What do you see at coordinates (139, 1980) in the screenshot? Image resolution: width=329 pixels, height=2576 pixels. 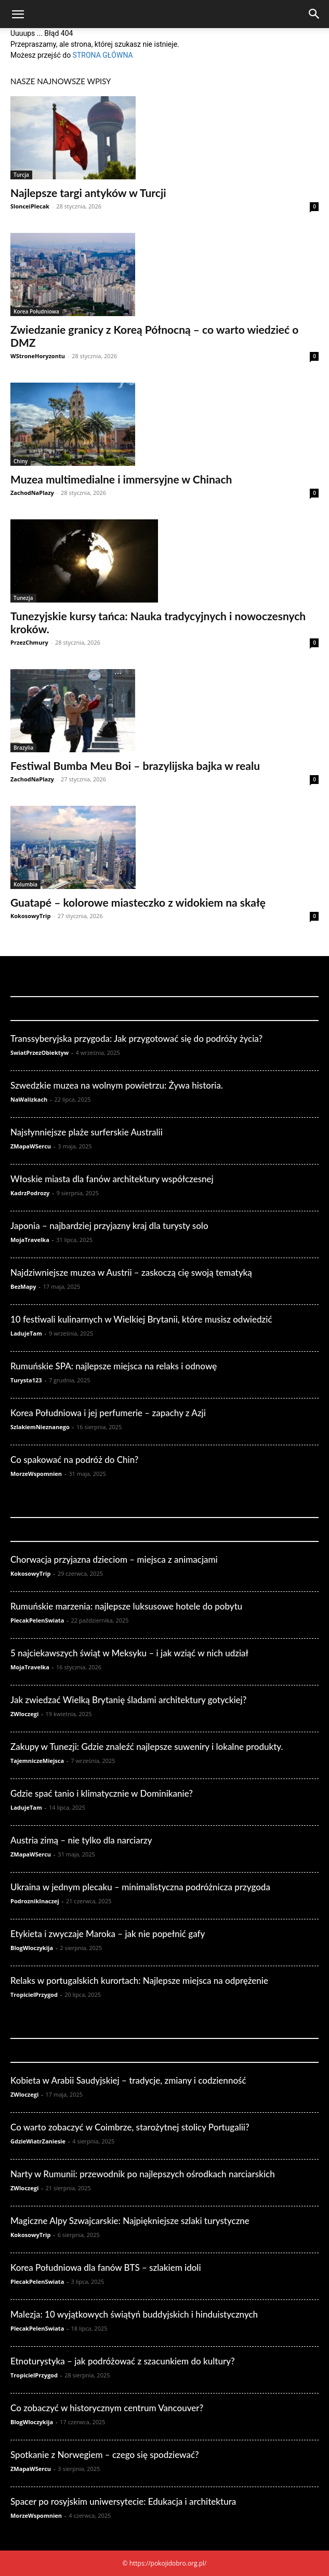 I see `Relaks w portugalskich kurortach: Najlepsze miejsca na odprężenie` at bounding box center [139, 1980].